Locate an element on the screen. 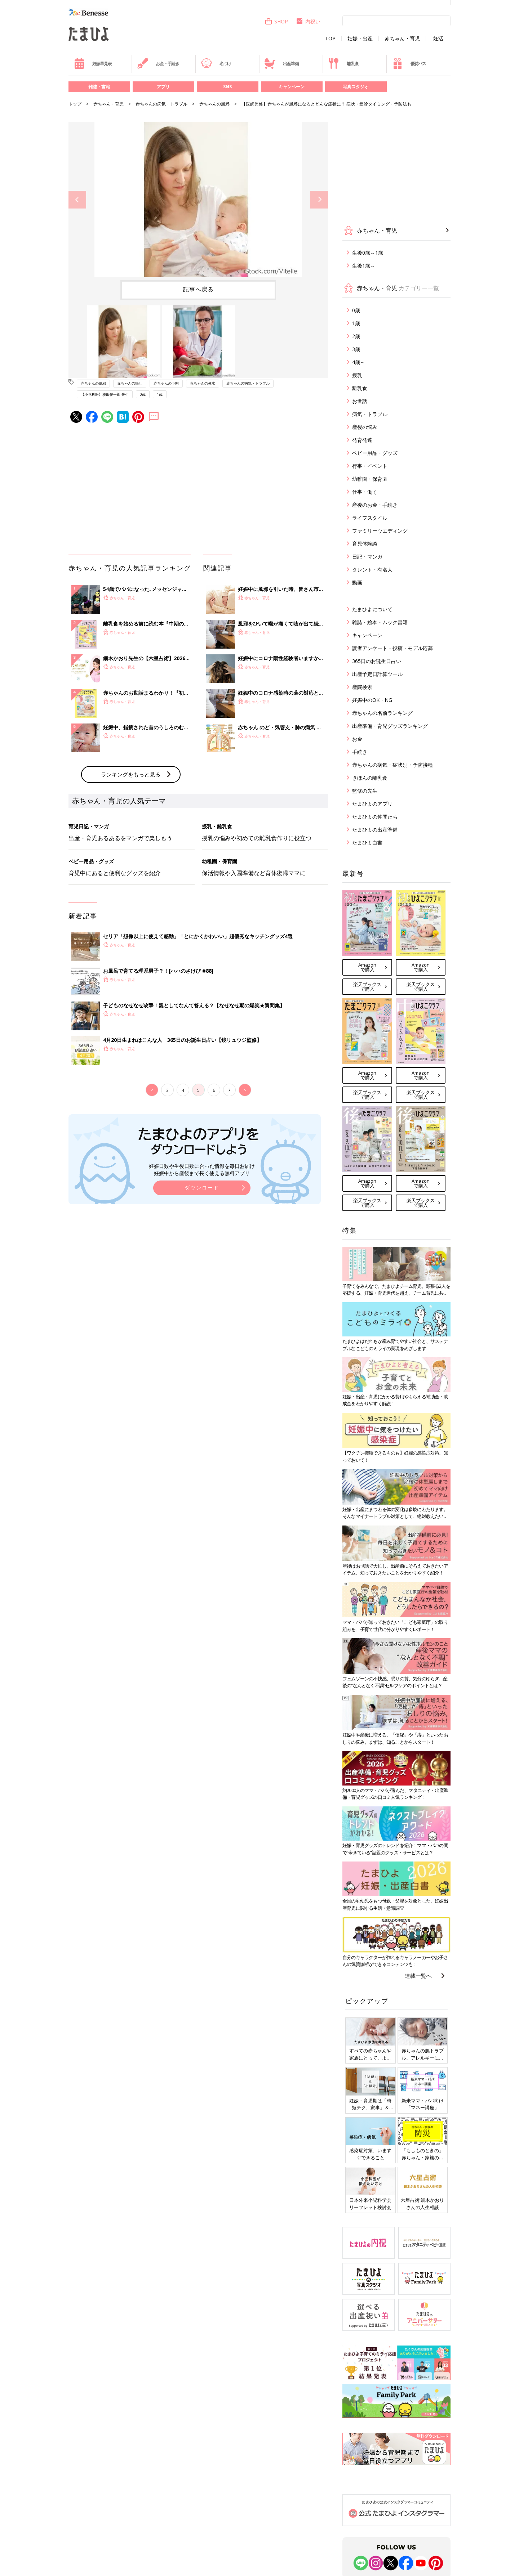 This screenshot has width=519, height=2576. ライフスタイル is located at coordinates (369, 517).